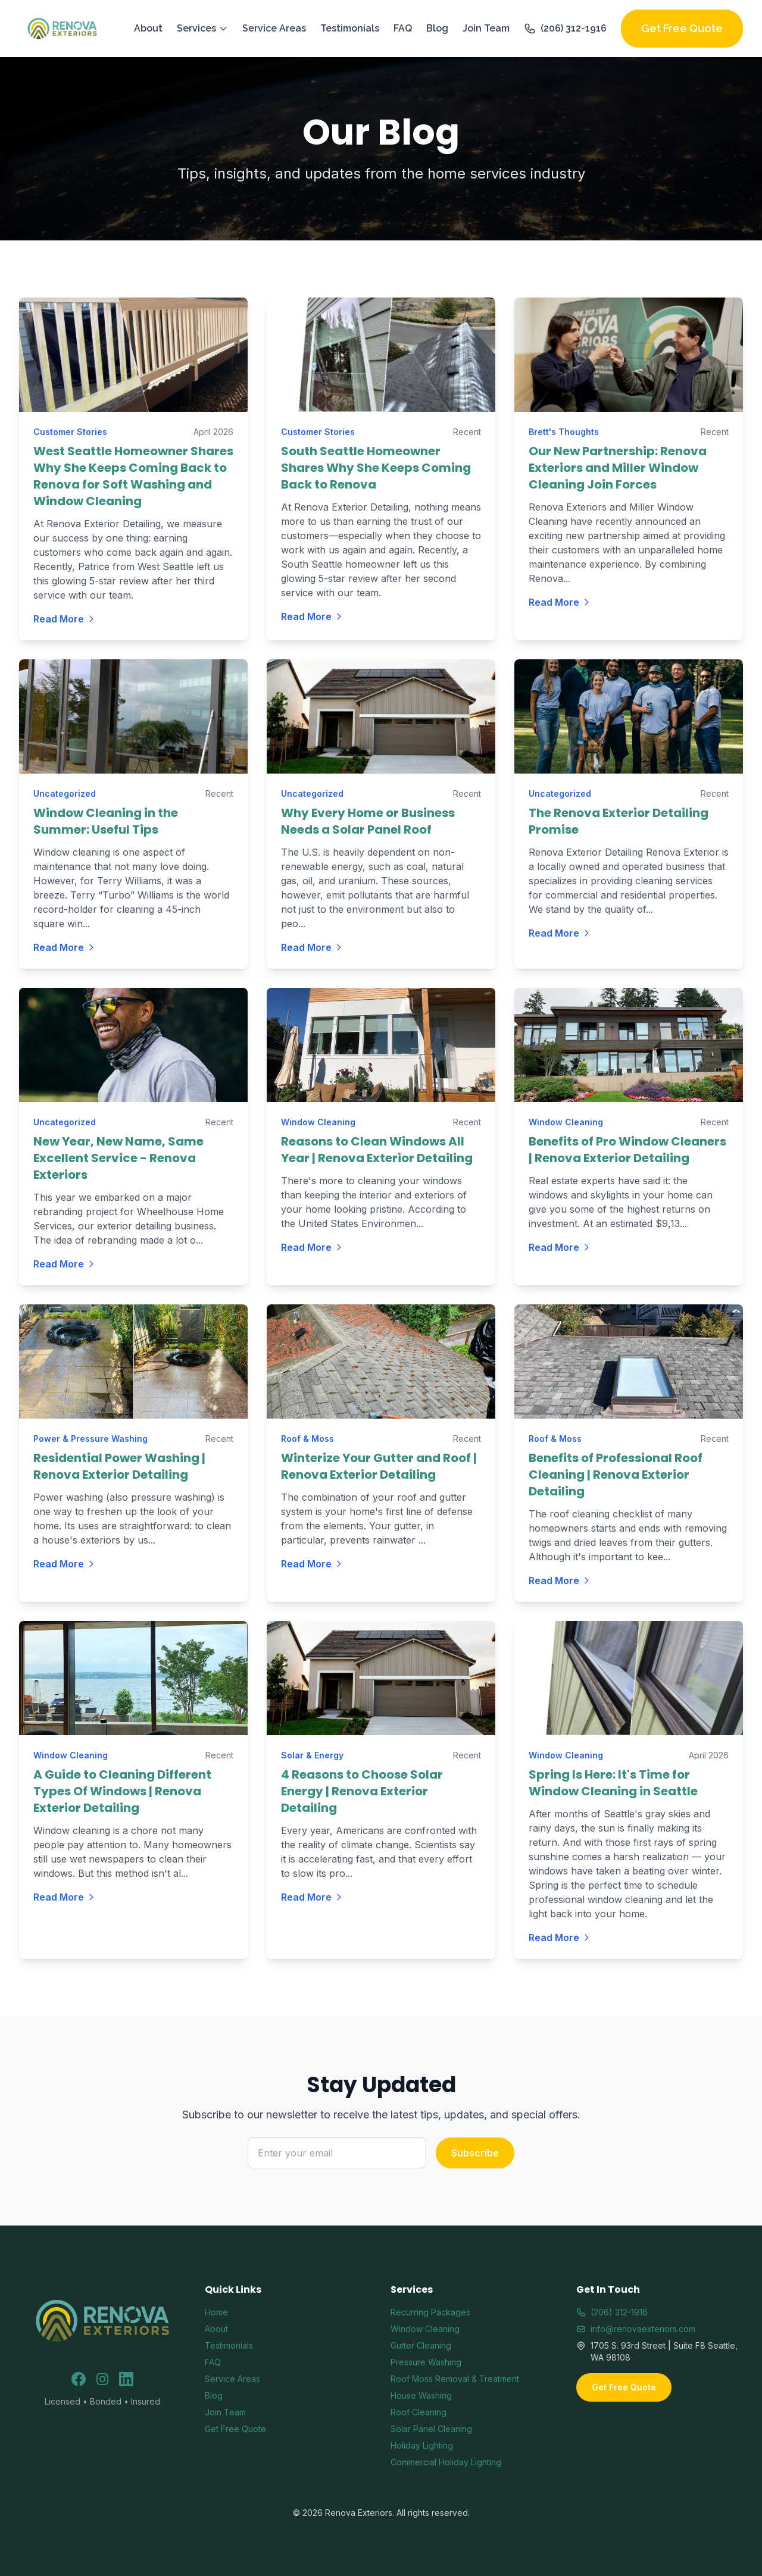 This screenshot has height=2576, width=762. I want to click on Service Areas, so click(274, 28).